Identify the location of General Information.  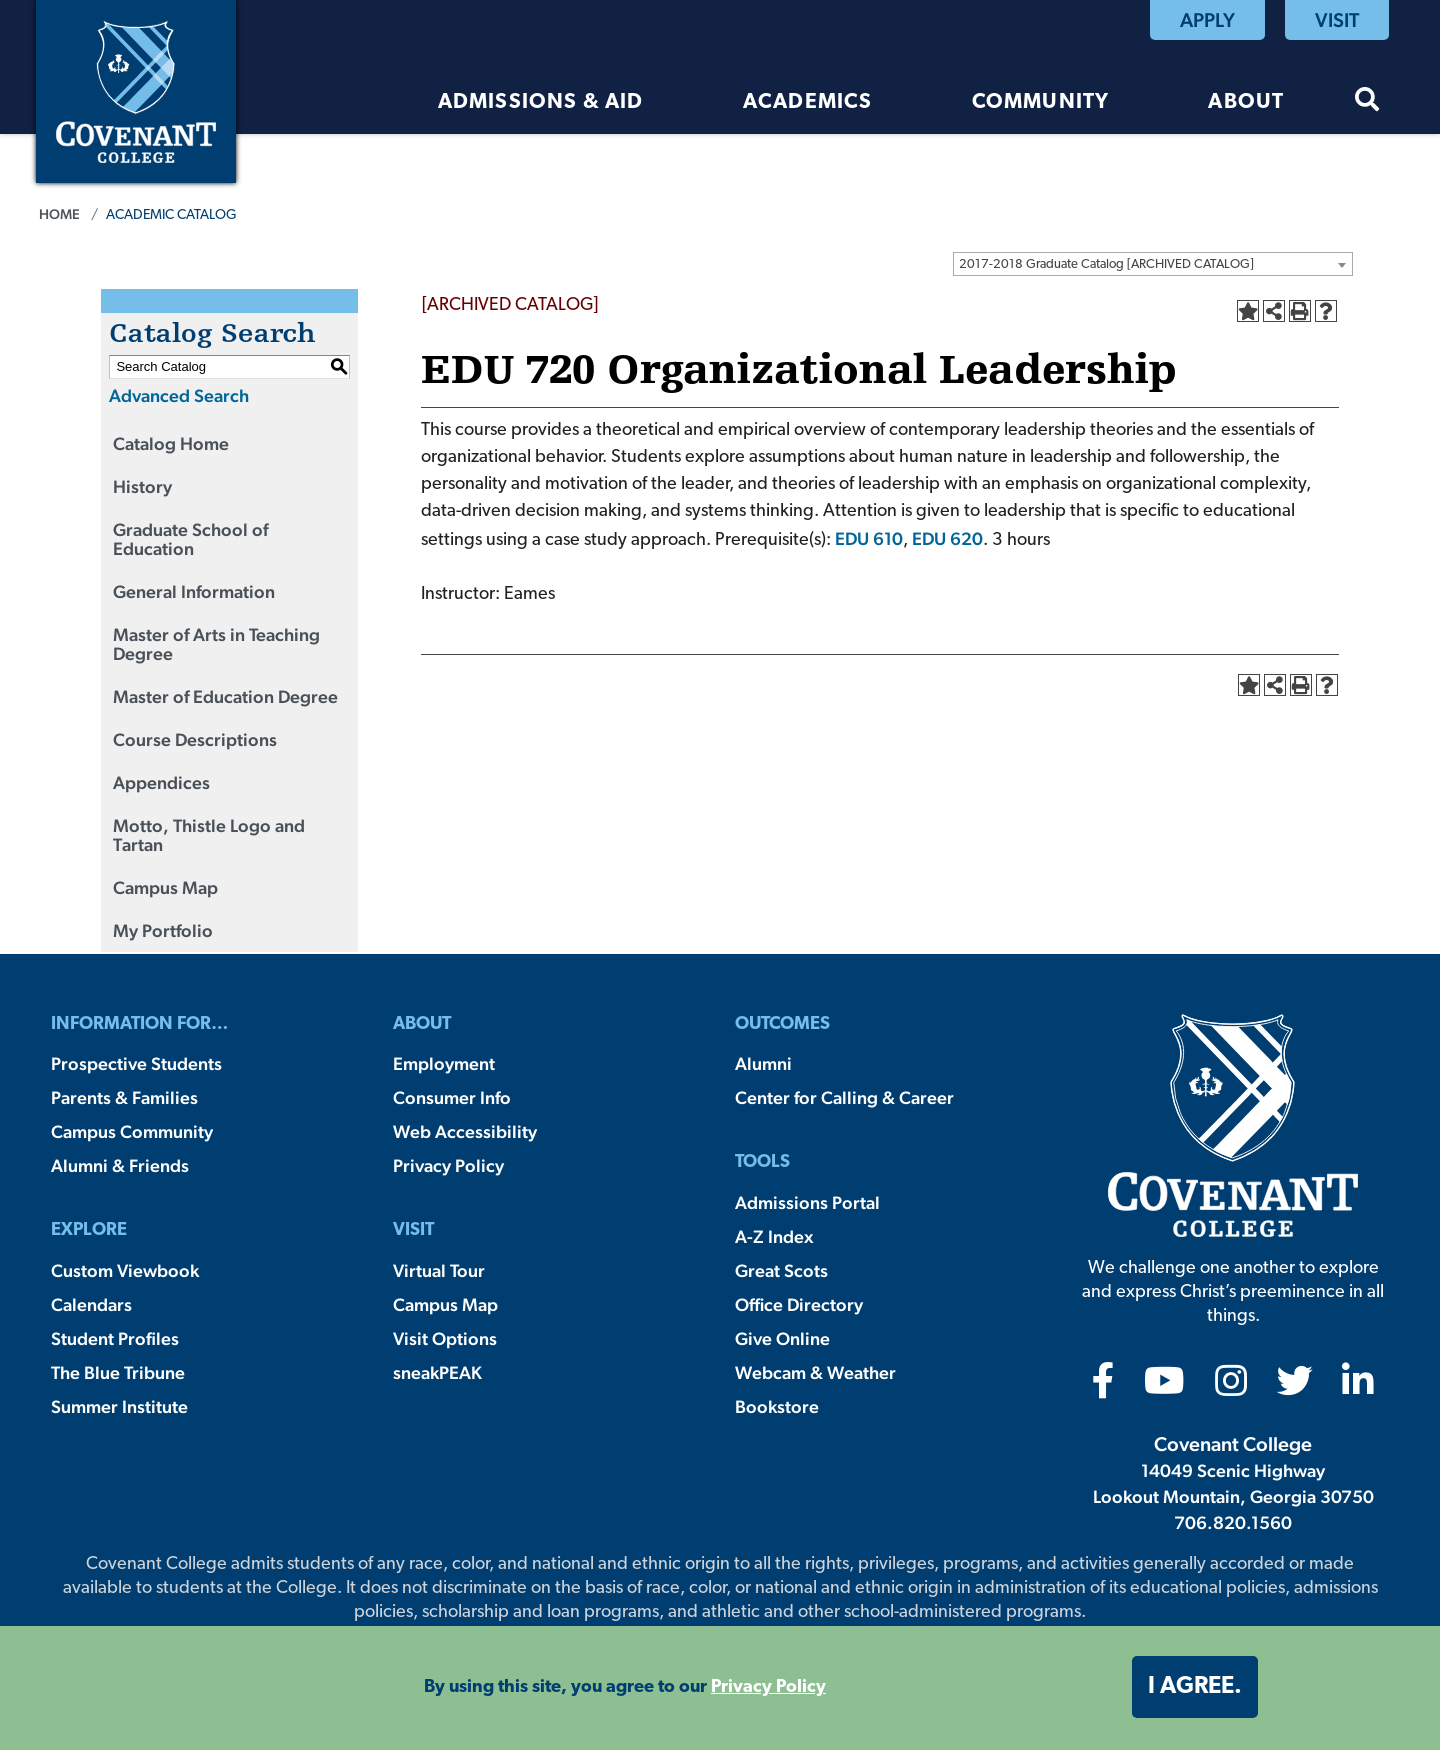
(194, 591).